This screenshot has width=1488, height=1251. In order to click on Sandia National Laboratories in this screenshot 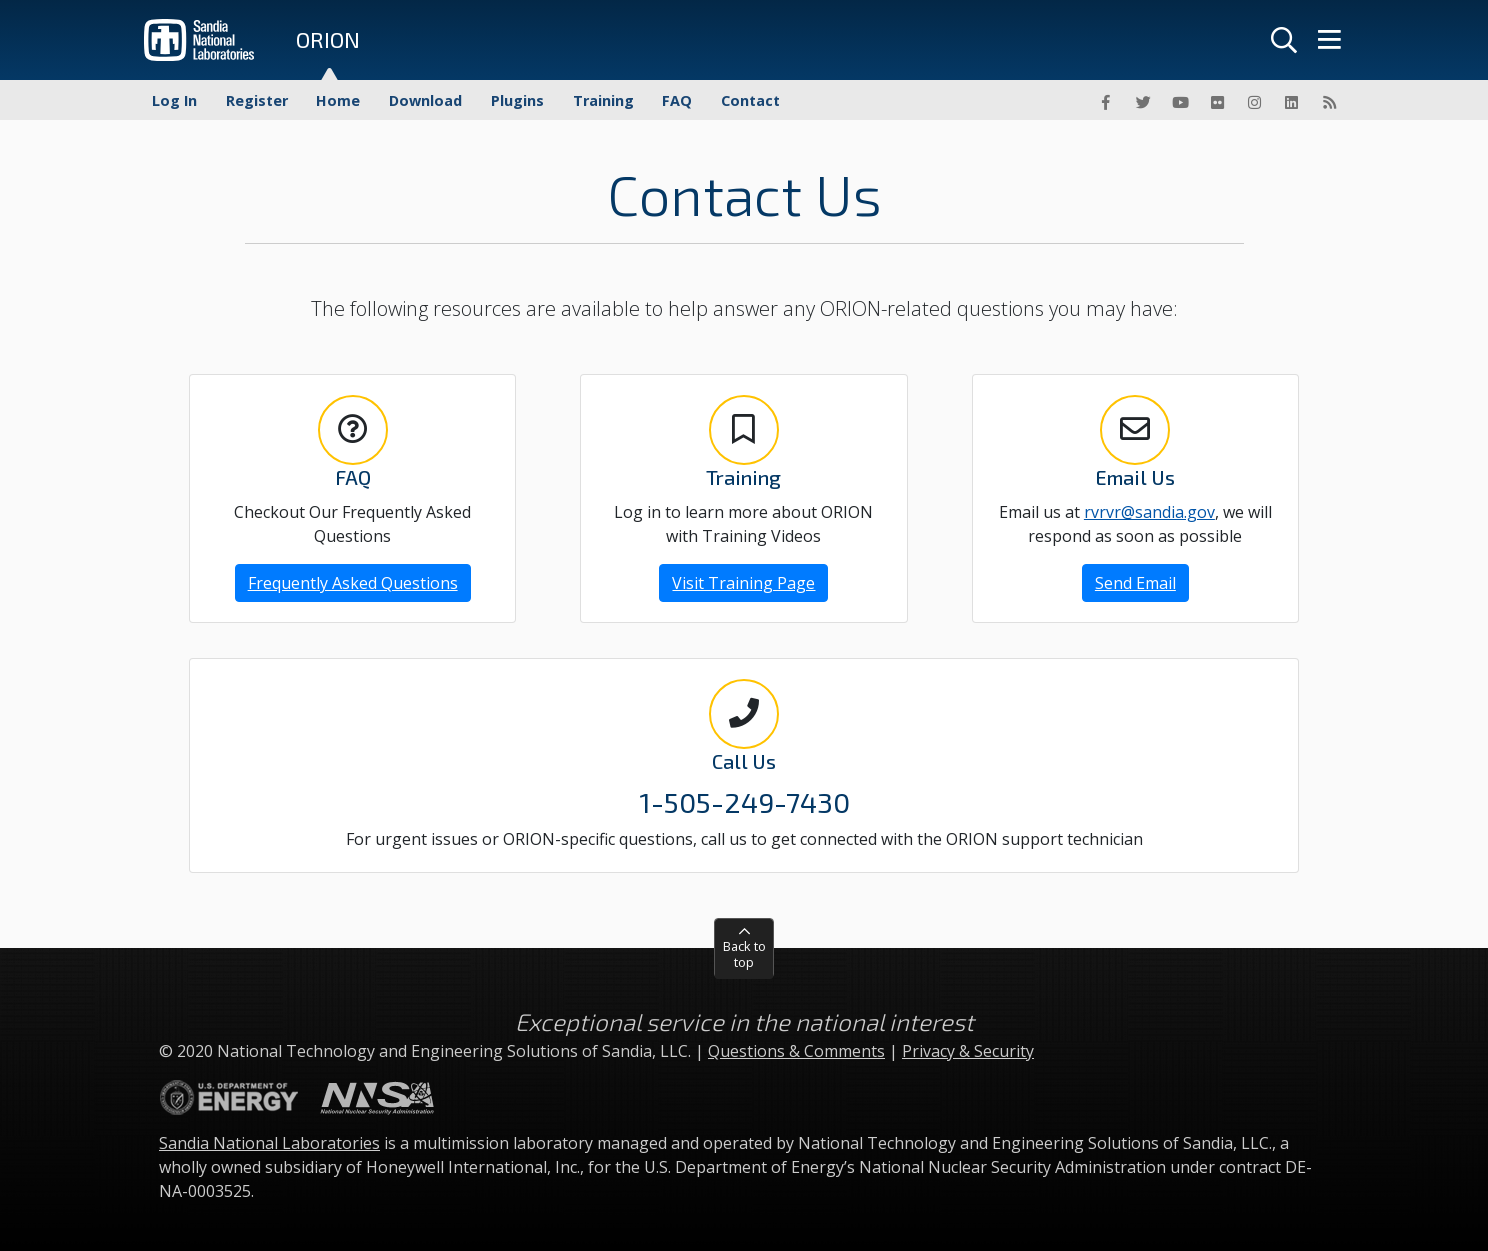, I will do `click(269, 1143)`.